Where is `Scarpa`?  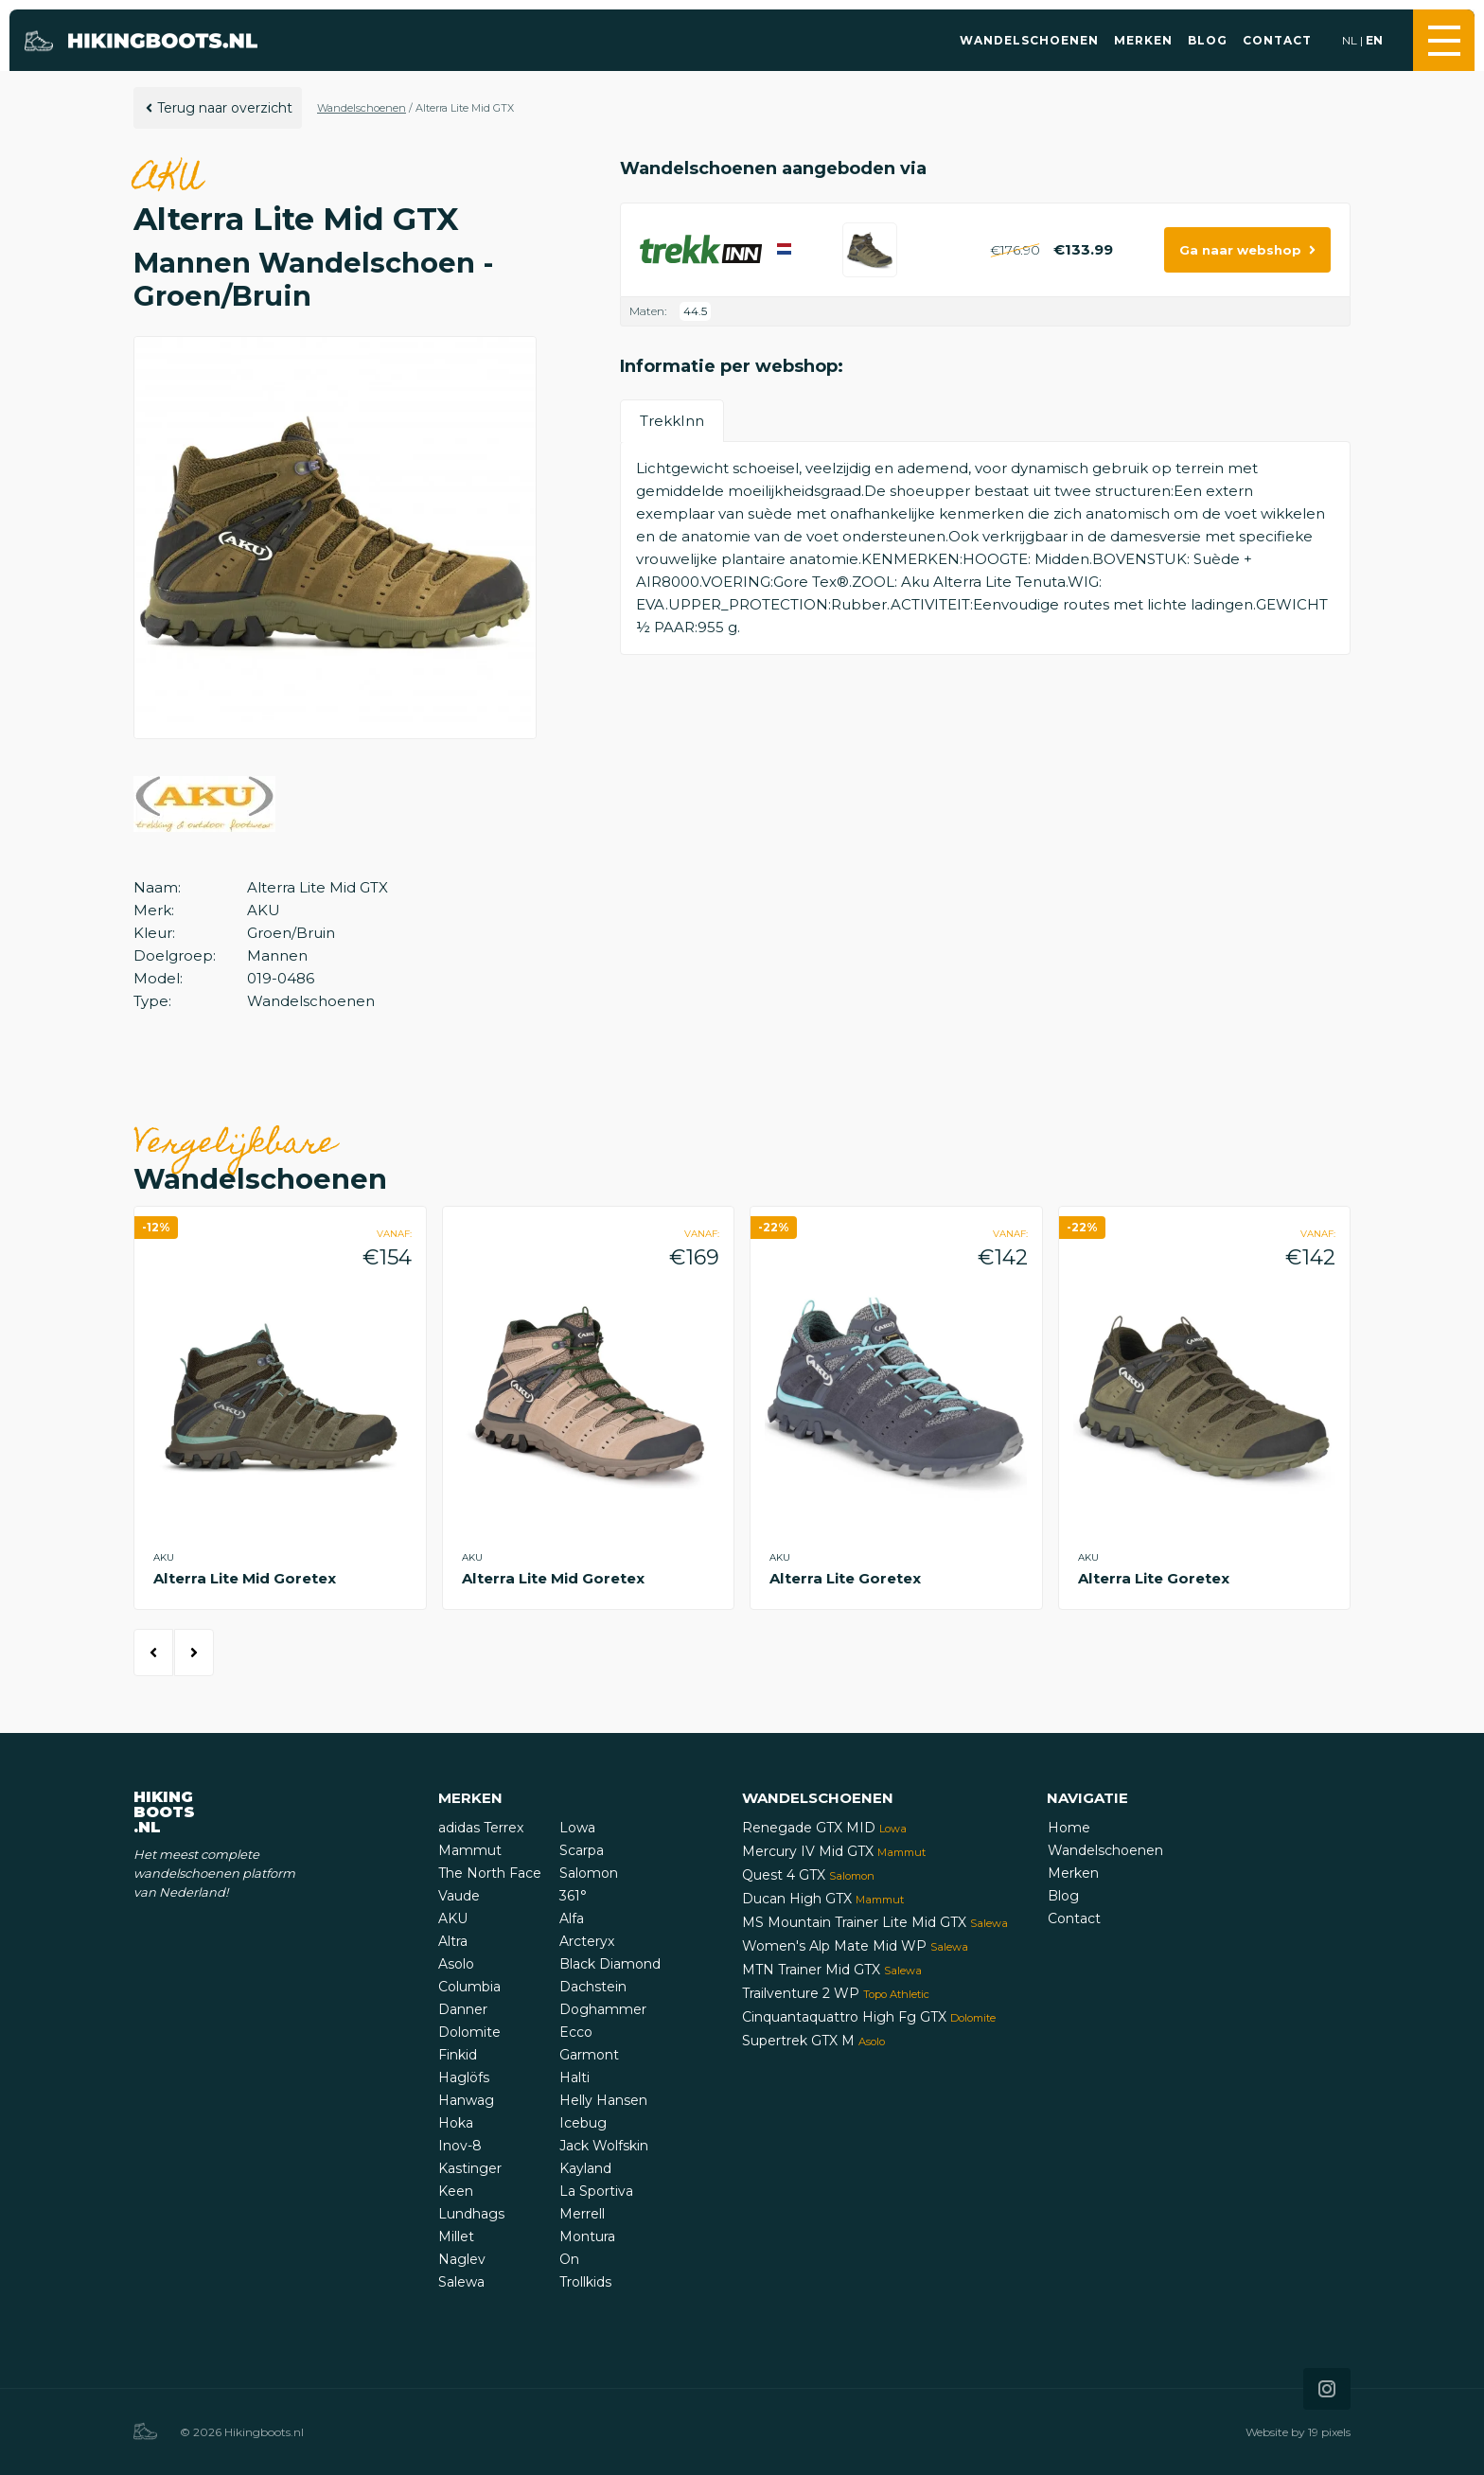
Scarpa is located at coordinates (581, 1850).